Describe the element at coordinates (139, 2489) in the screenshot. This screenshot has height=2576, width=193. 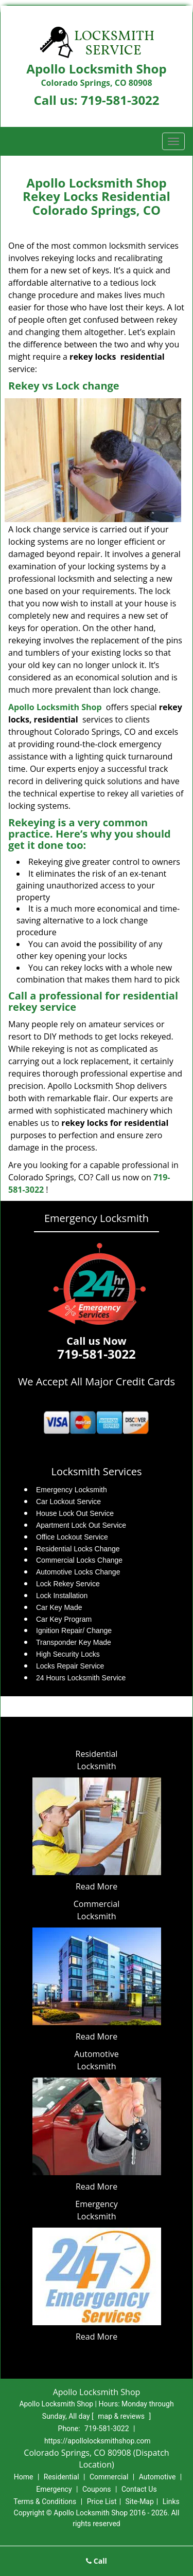
I see `Contact Us` at that location.